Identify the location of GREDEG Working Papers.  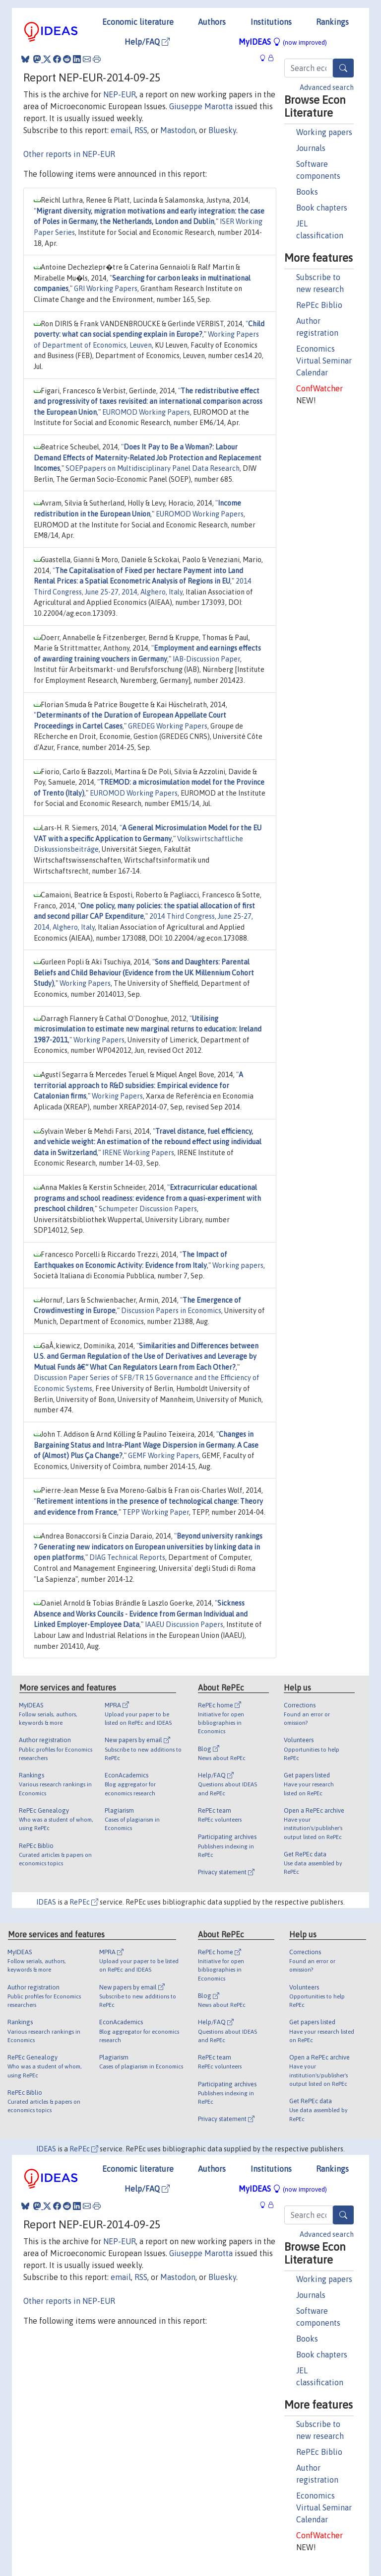
(167, 726).